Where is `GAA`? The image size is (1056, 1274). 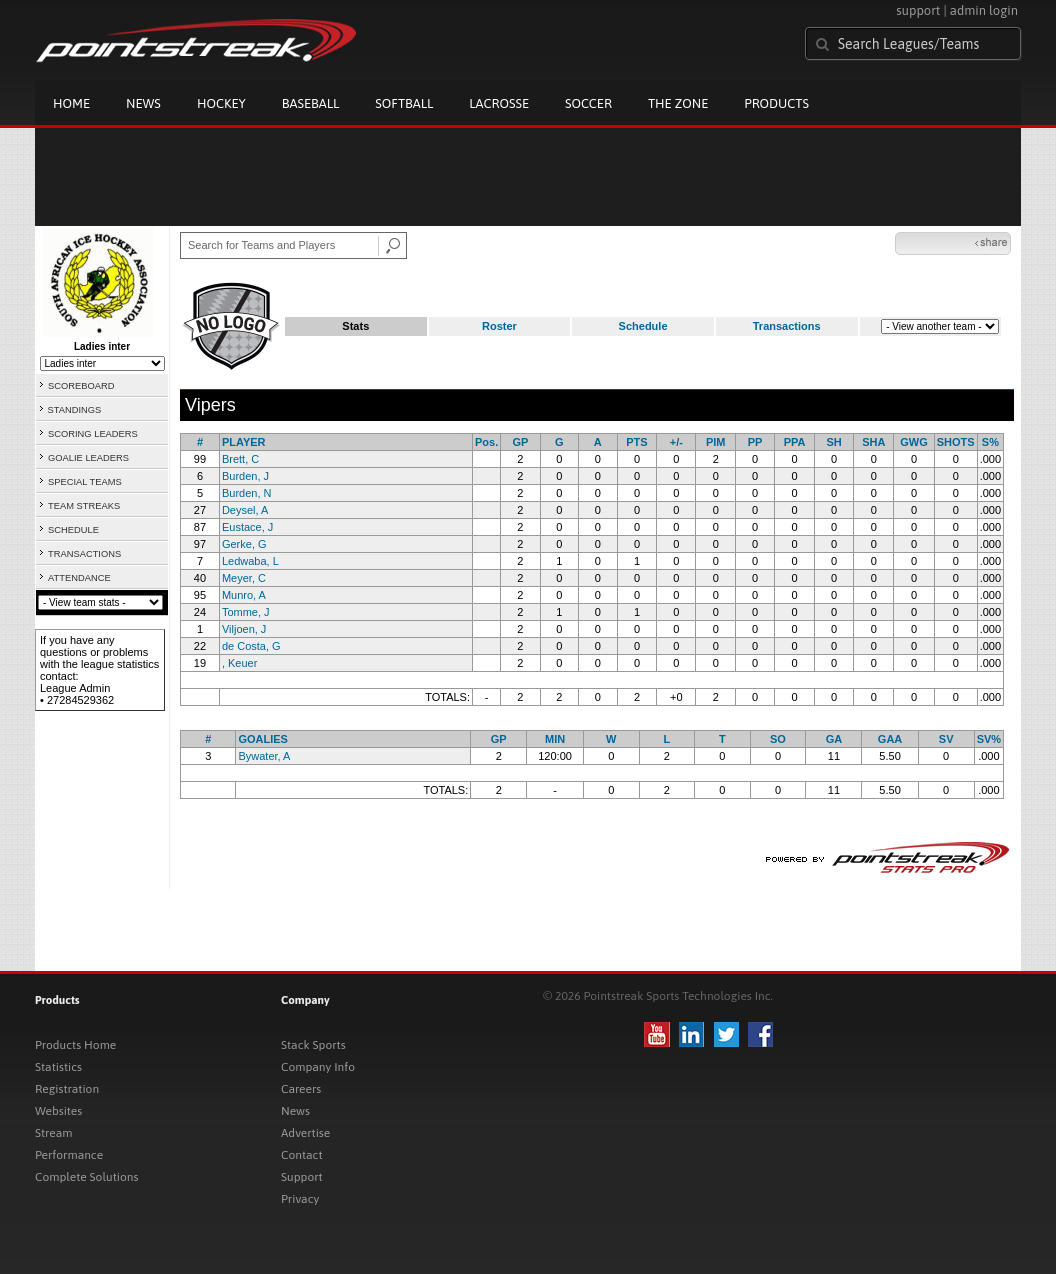 GAA is located at coordinates (890, 739).